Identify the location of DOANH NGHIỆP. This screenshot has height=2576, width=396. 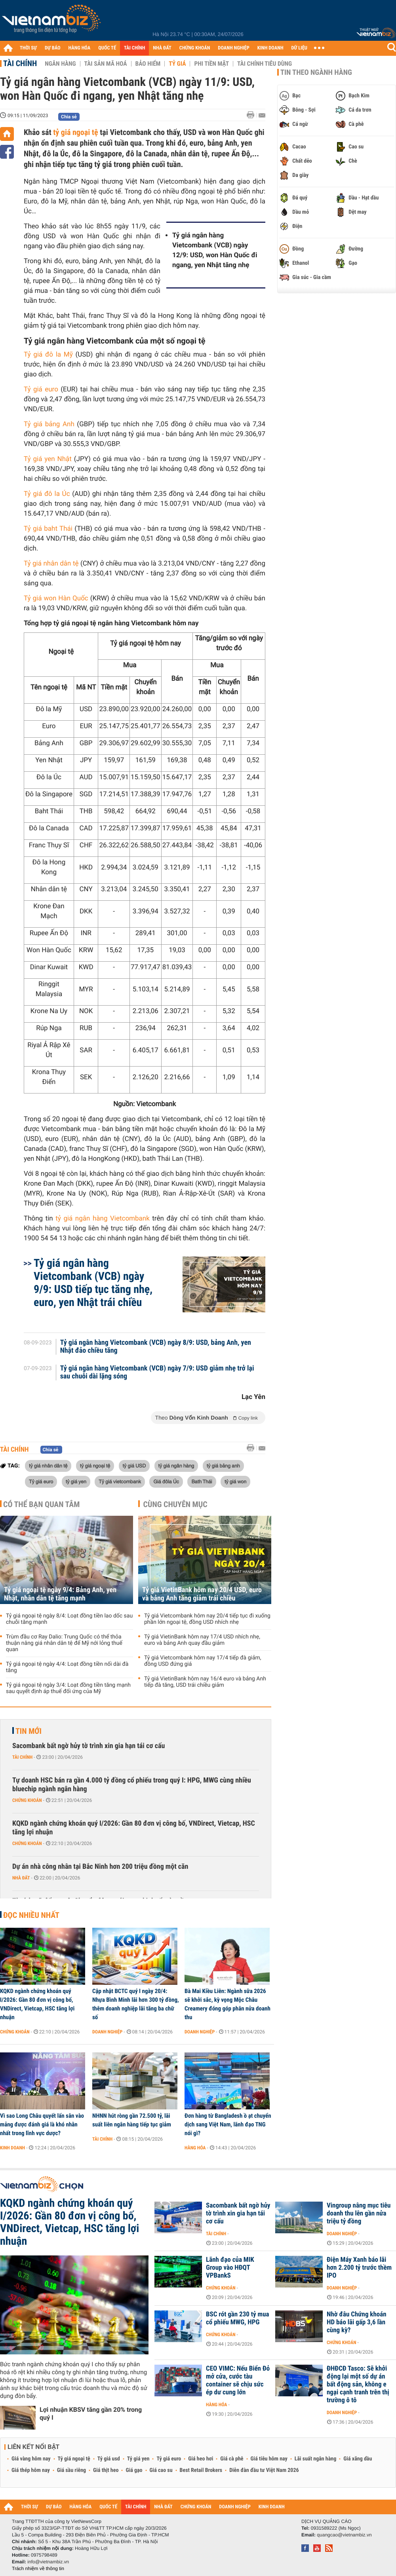
(233, 48).